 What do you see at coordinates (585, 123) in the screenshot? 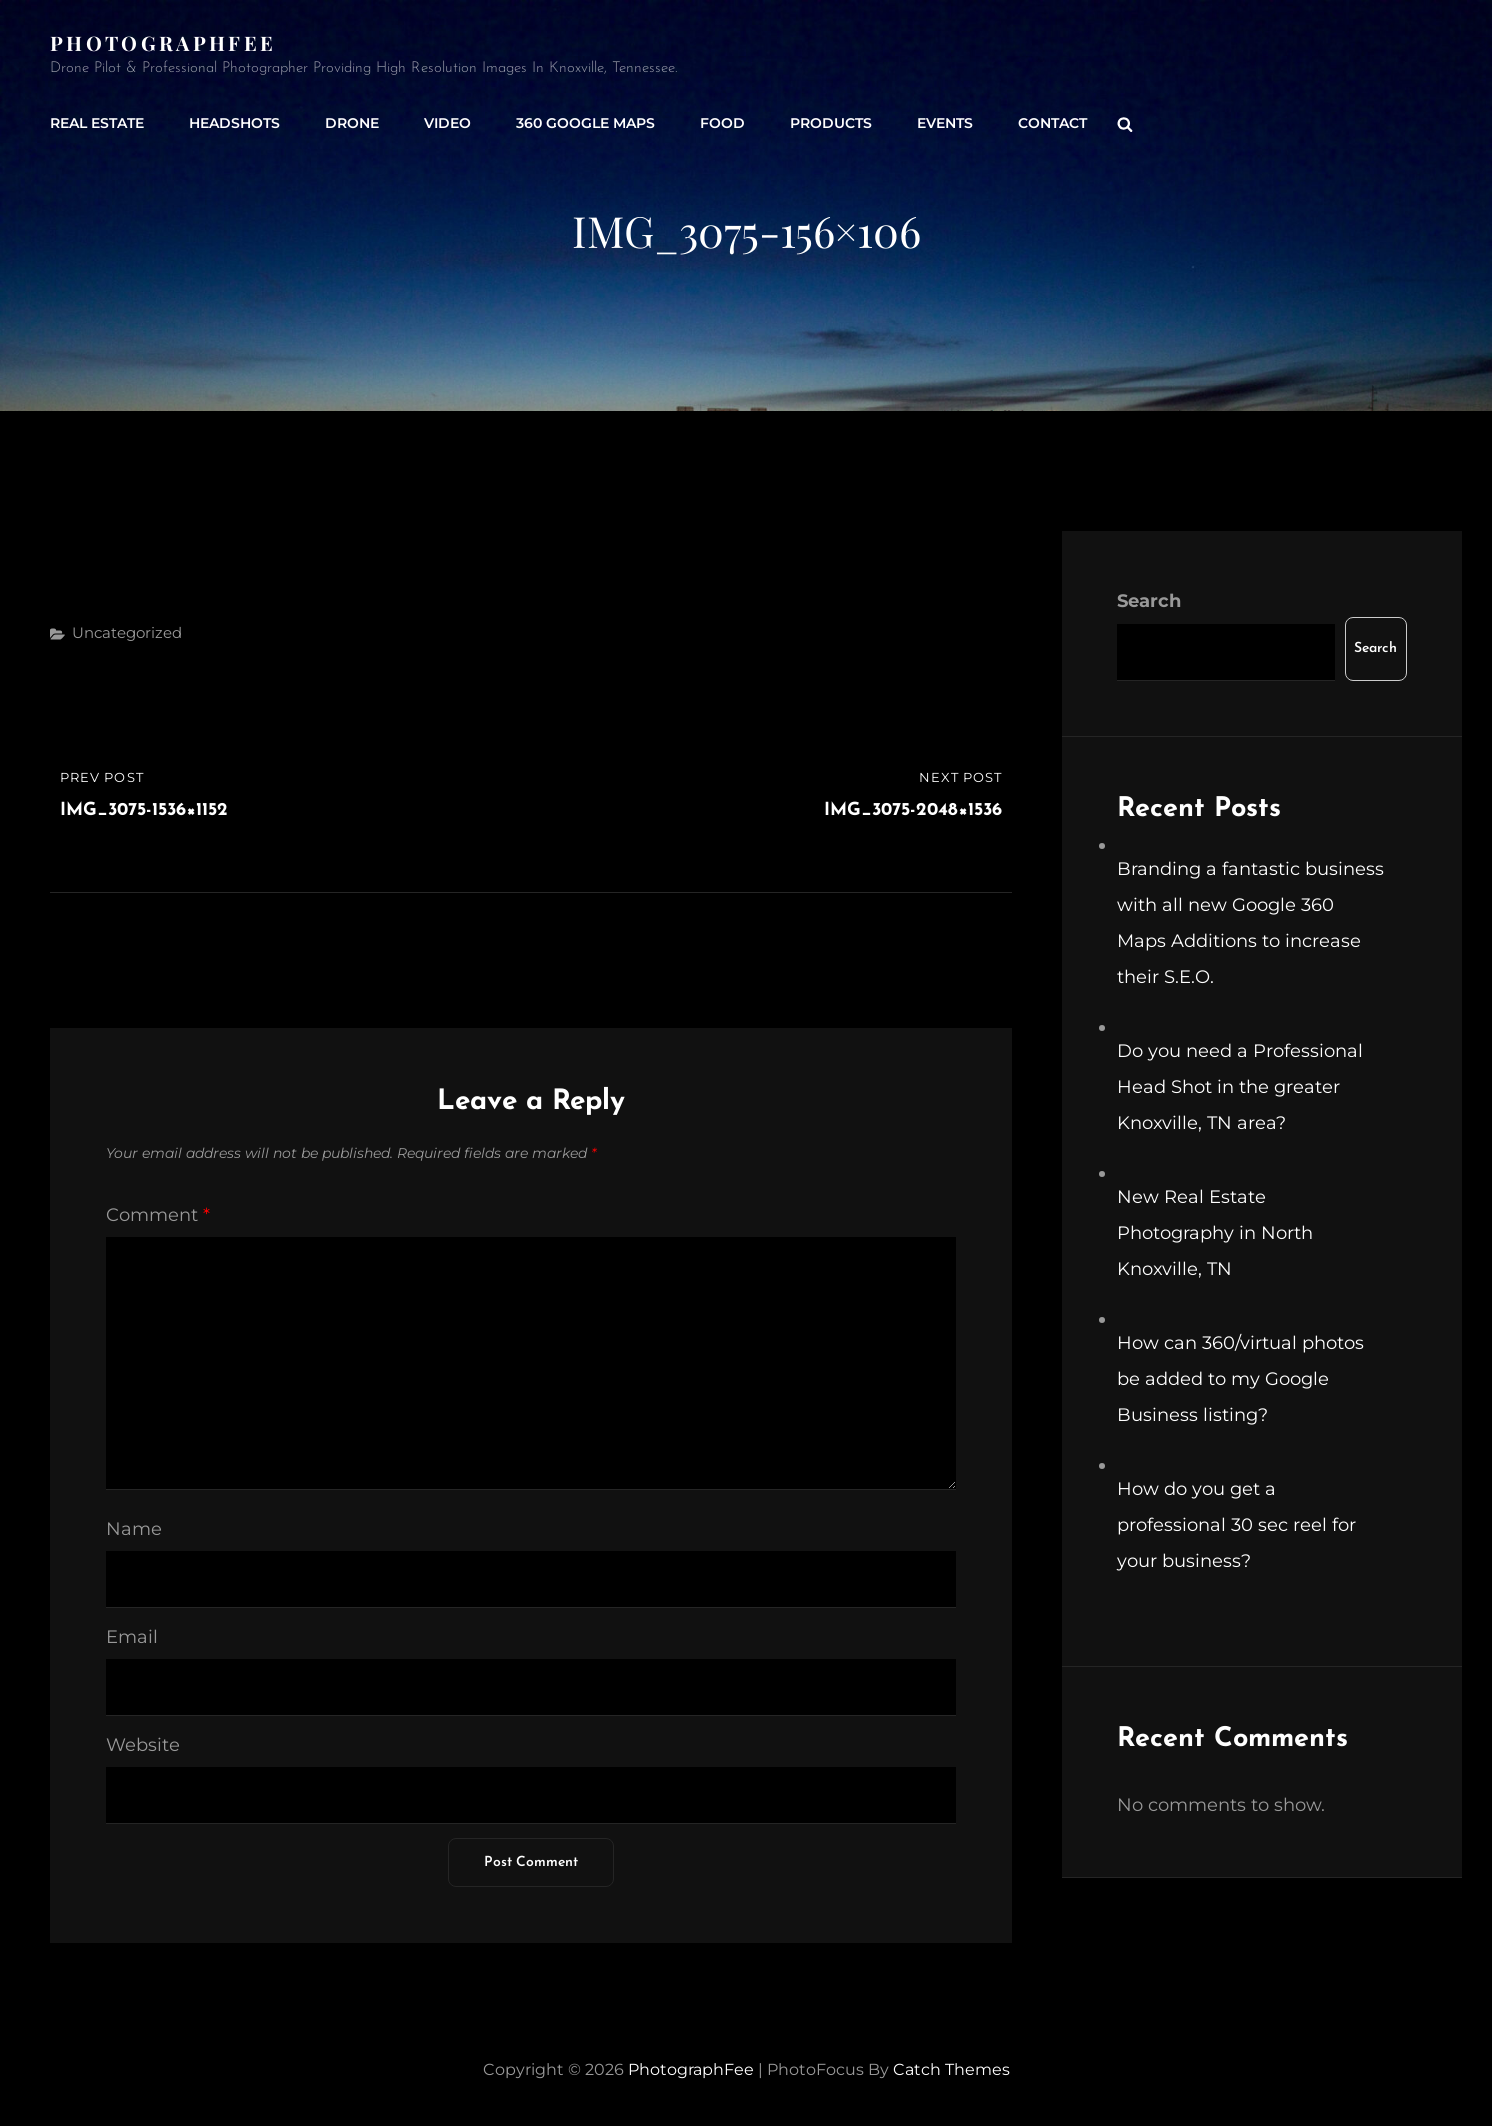
I see `360 Google Maps` at bounding box center [585, 123].